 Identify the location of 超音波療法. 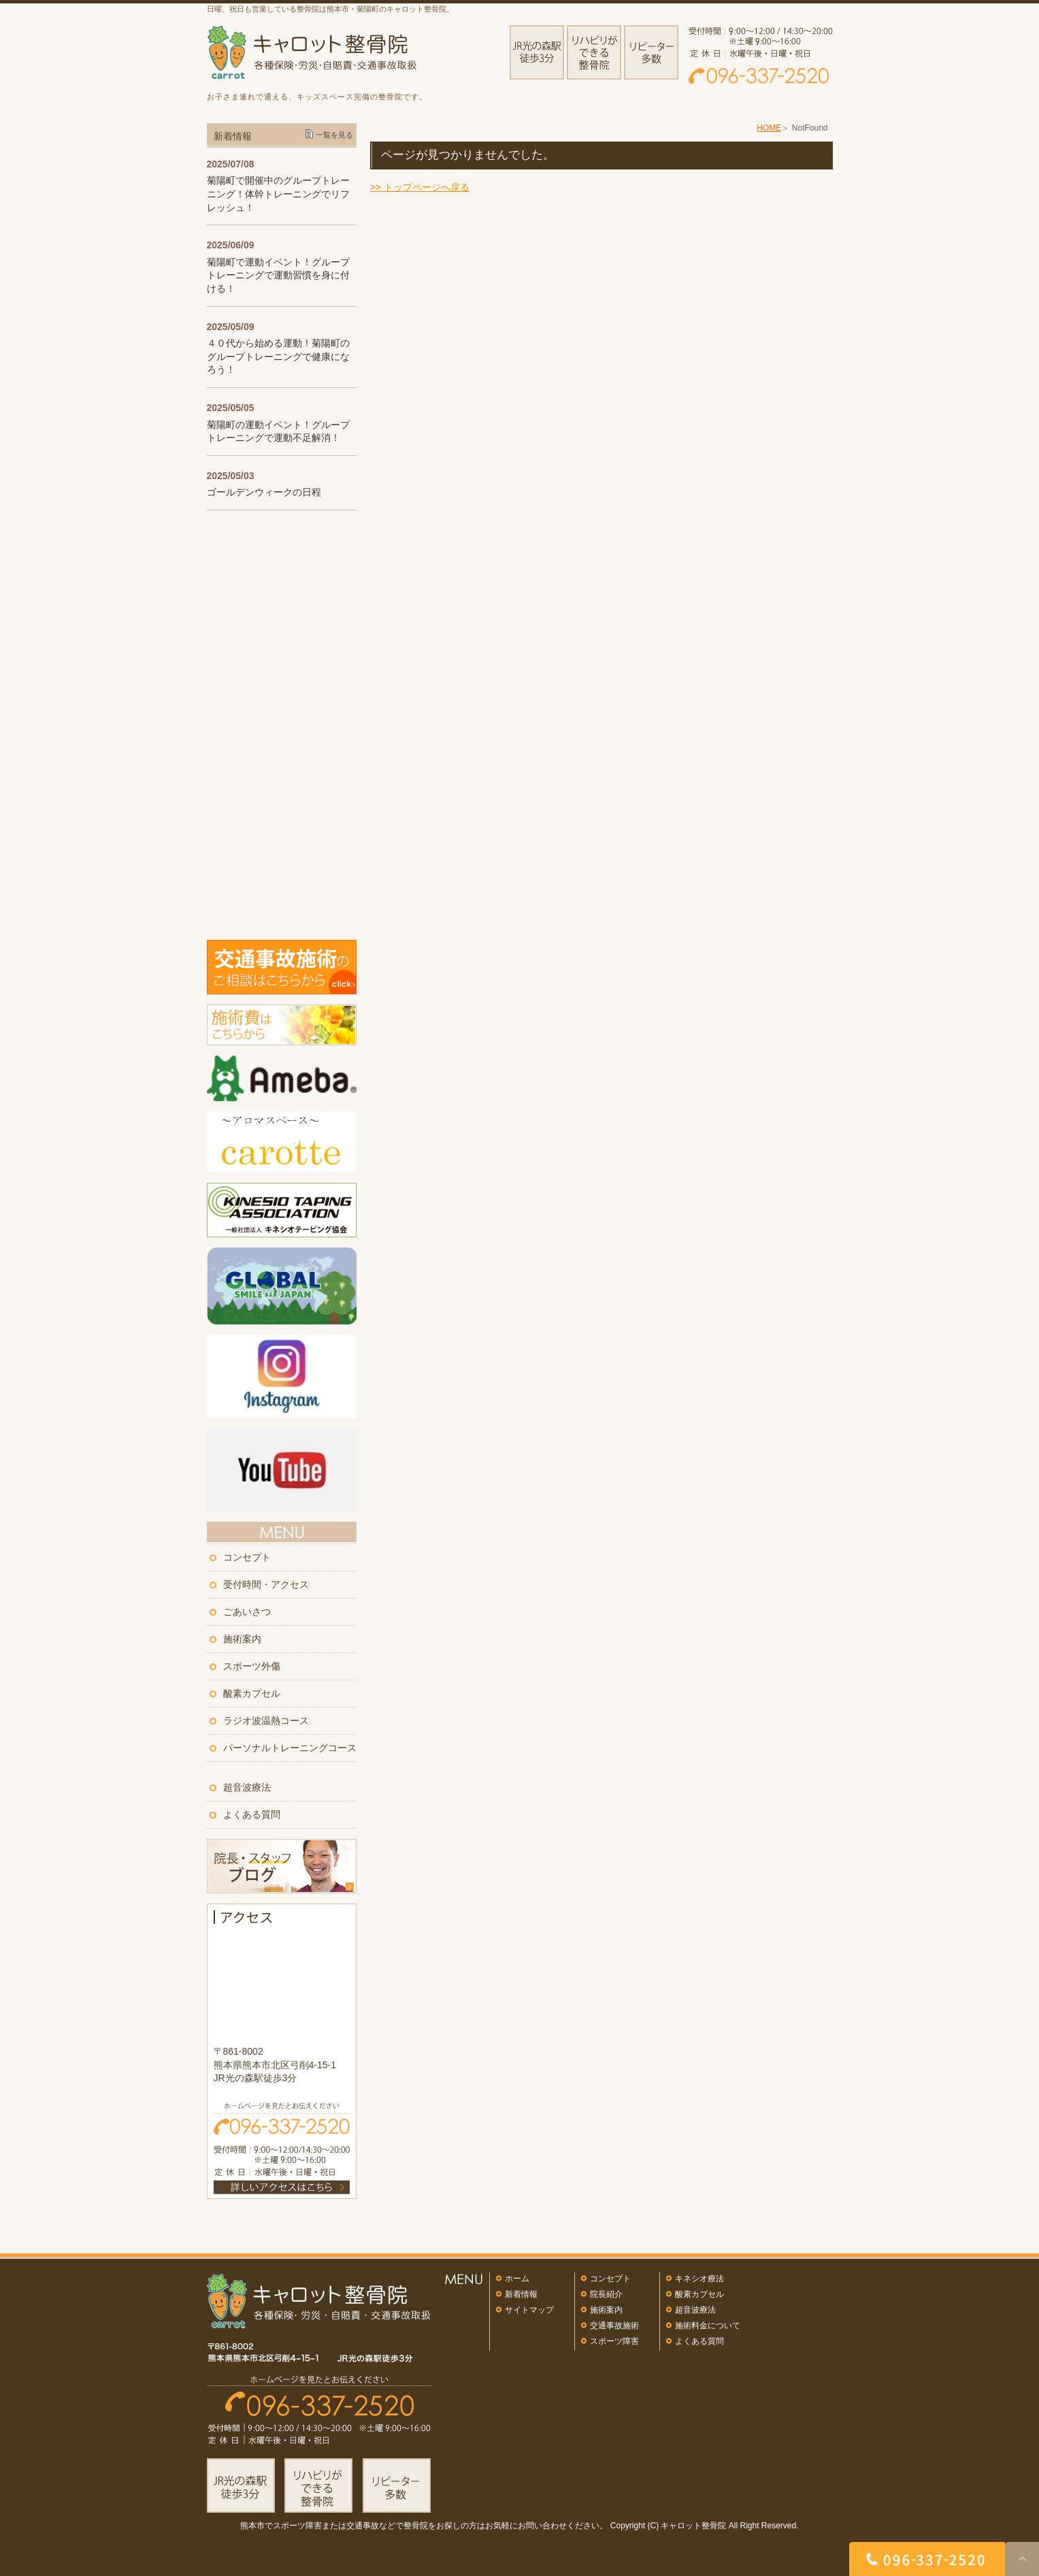
(247, 1787).